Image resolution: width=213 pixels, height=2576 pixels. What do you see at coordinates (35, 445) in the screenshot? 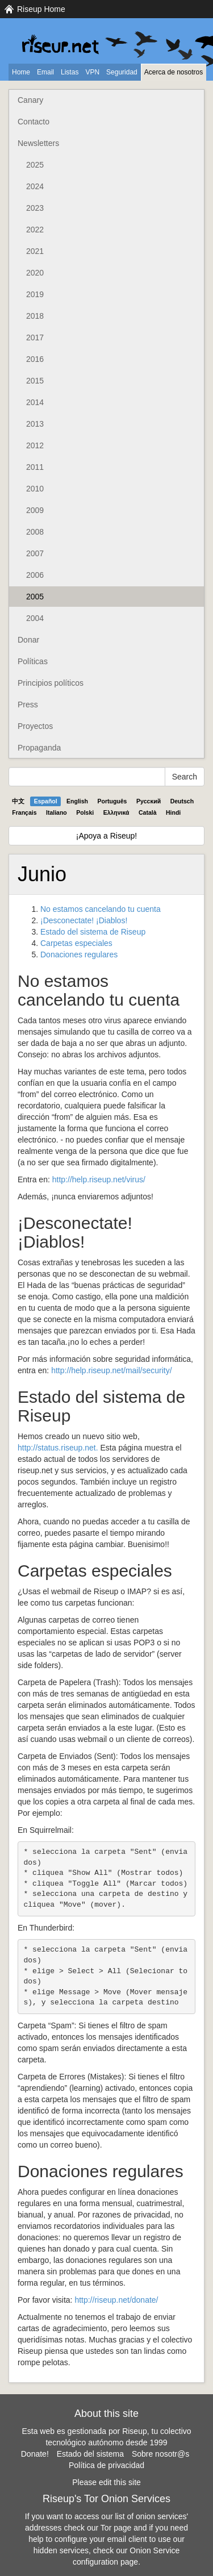
I see `2012` at bounding box center [35, 445].